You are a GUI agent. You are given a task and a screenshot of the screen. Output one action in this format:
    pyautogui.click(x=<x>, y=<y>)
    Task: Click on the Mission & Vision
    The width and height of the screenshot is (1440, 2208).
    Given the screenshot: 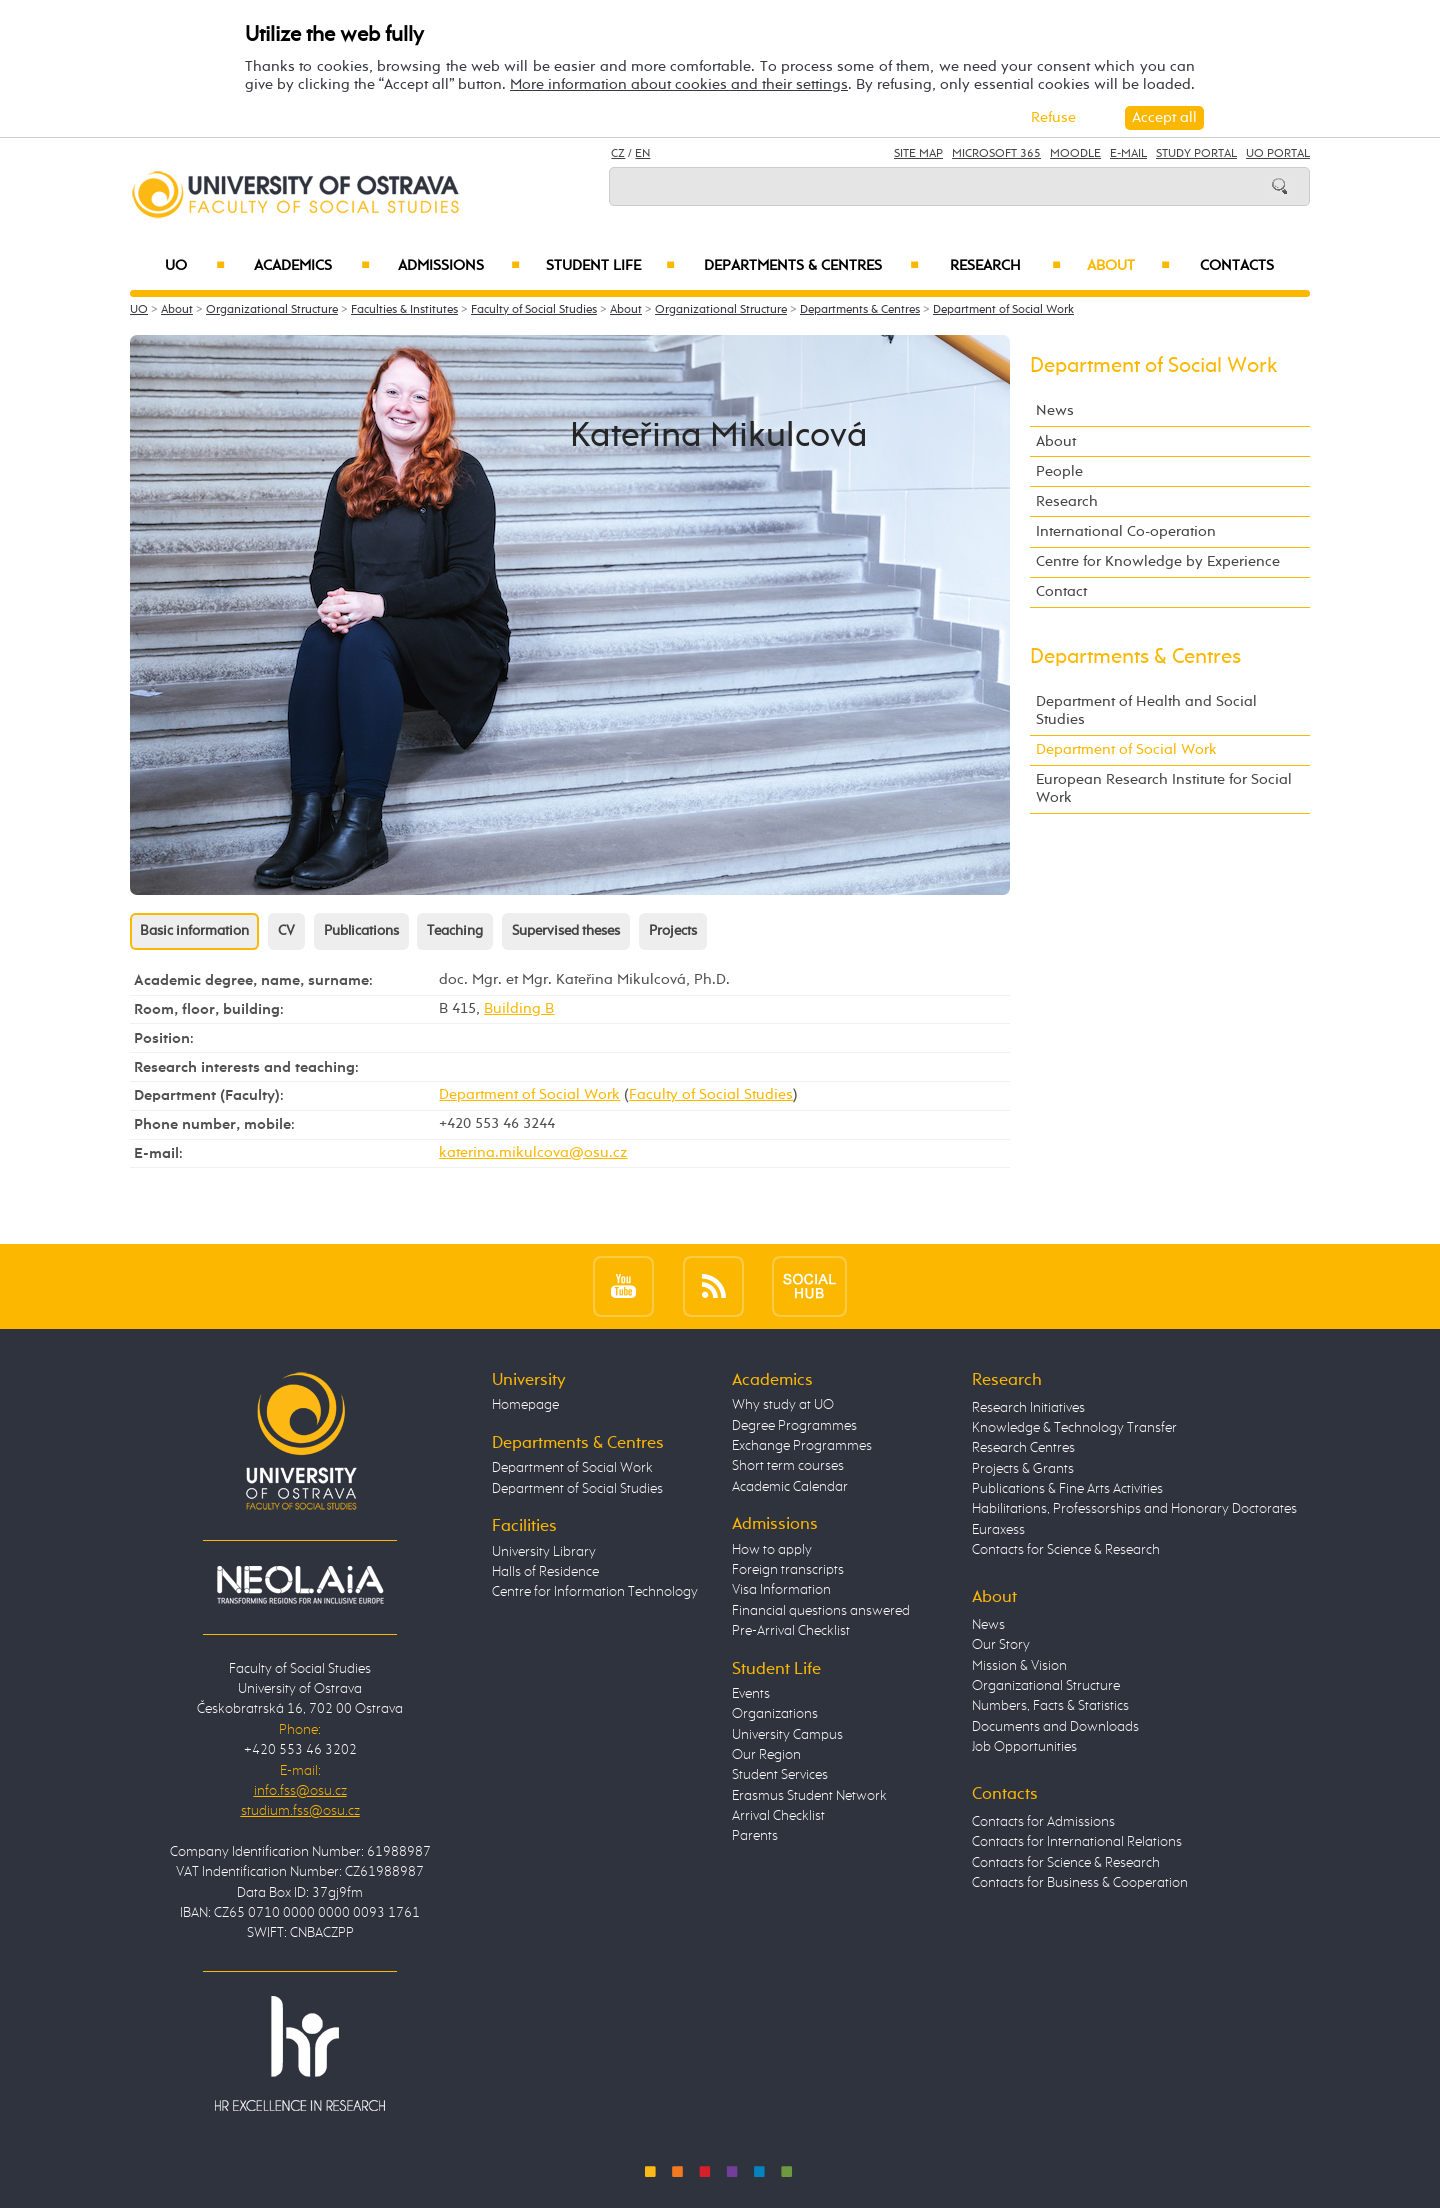 What is the action you would take?
    pyautogui.click(x=1019, y=1666)
    